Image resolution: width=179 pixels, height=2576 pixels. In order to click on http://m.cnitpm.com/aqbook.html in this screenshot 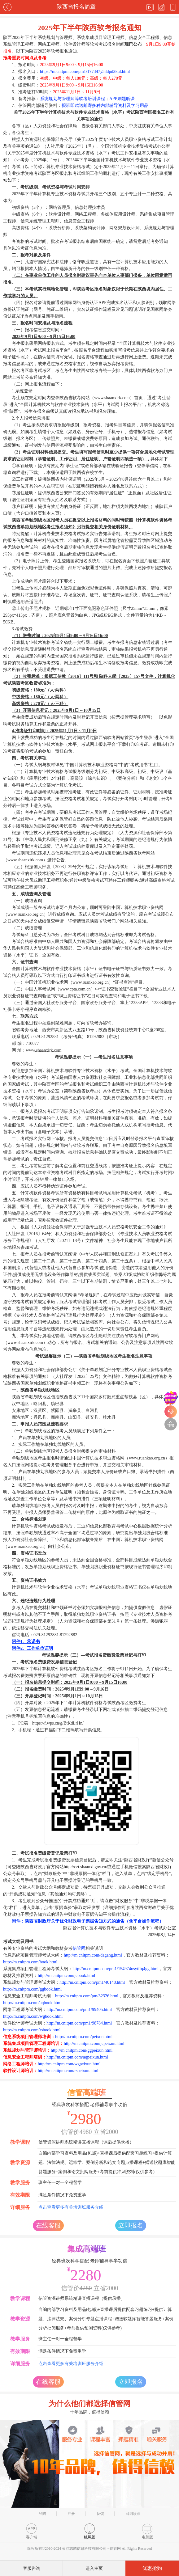, I will do `click(32, 2002)`.